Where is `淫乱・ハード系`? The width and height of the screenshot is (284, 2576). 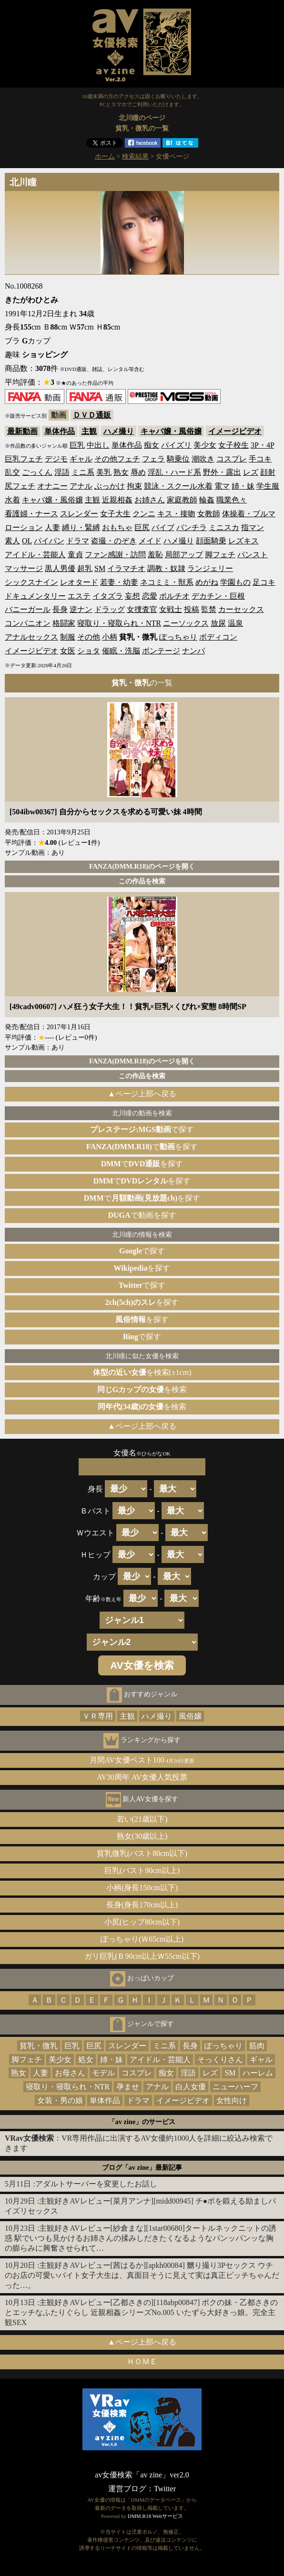 淫乱・ハード系 is located at coordinates (174, 472).